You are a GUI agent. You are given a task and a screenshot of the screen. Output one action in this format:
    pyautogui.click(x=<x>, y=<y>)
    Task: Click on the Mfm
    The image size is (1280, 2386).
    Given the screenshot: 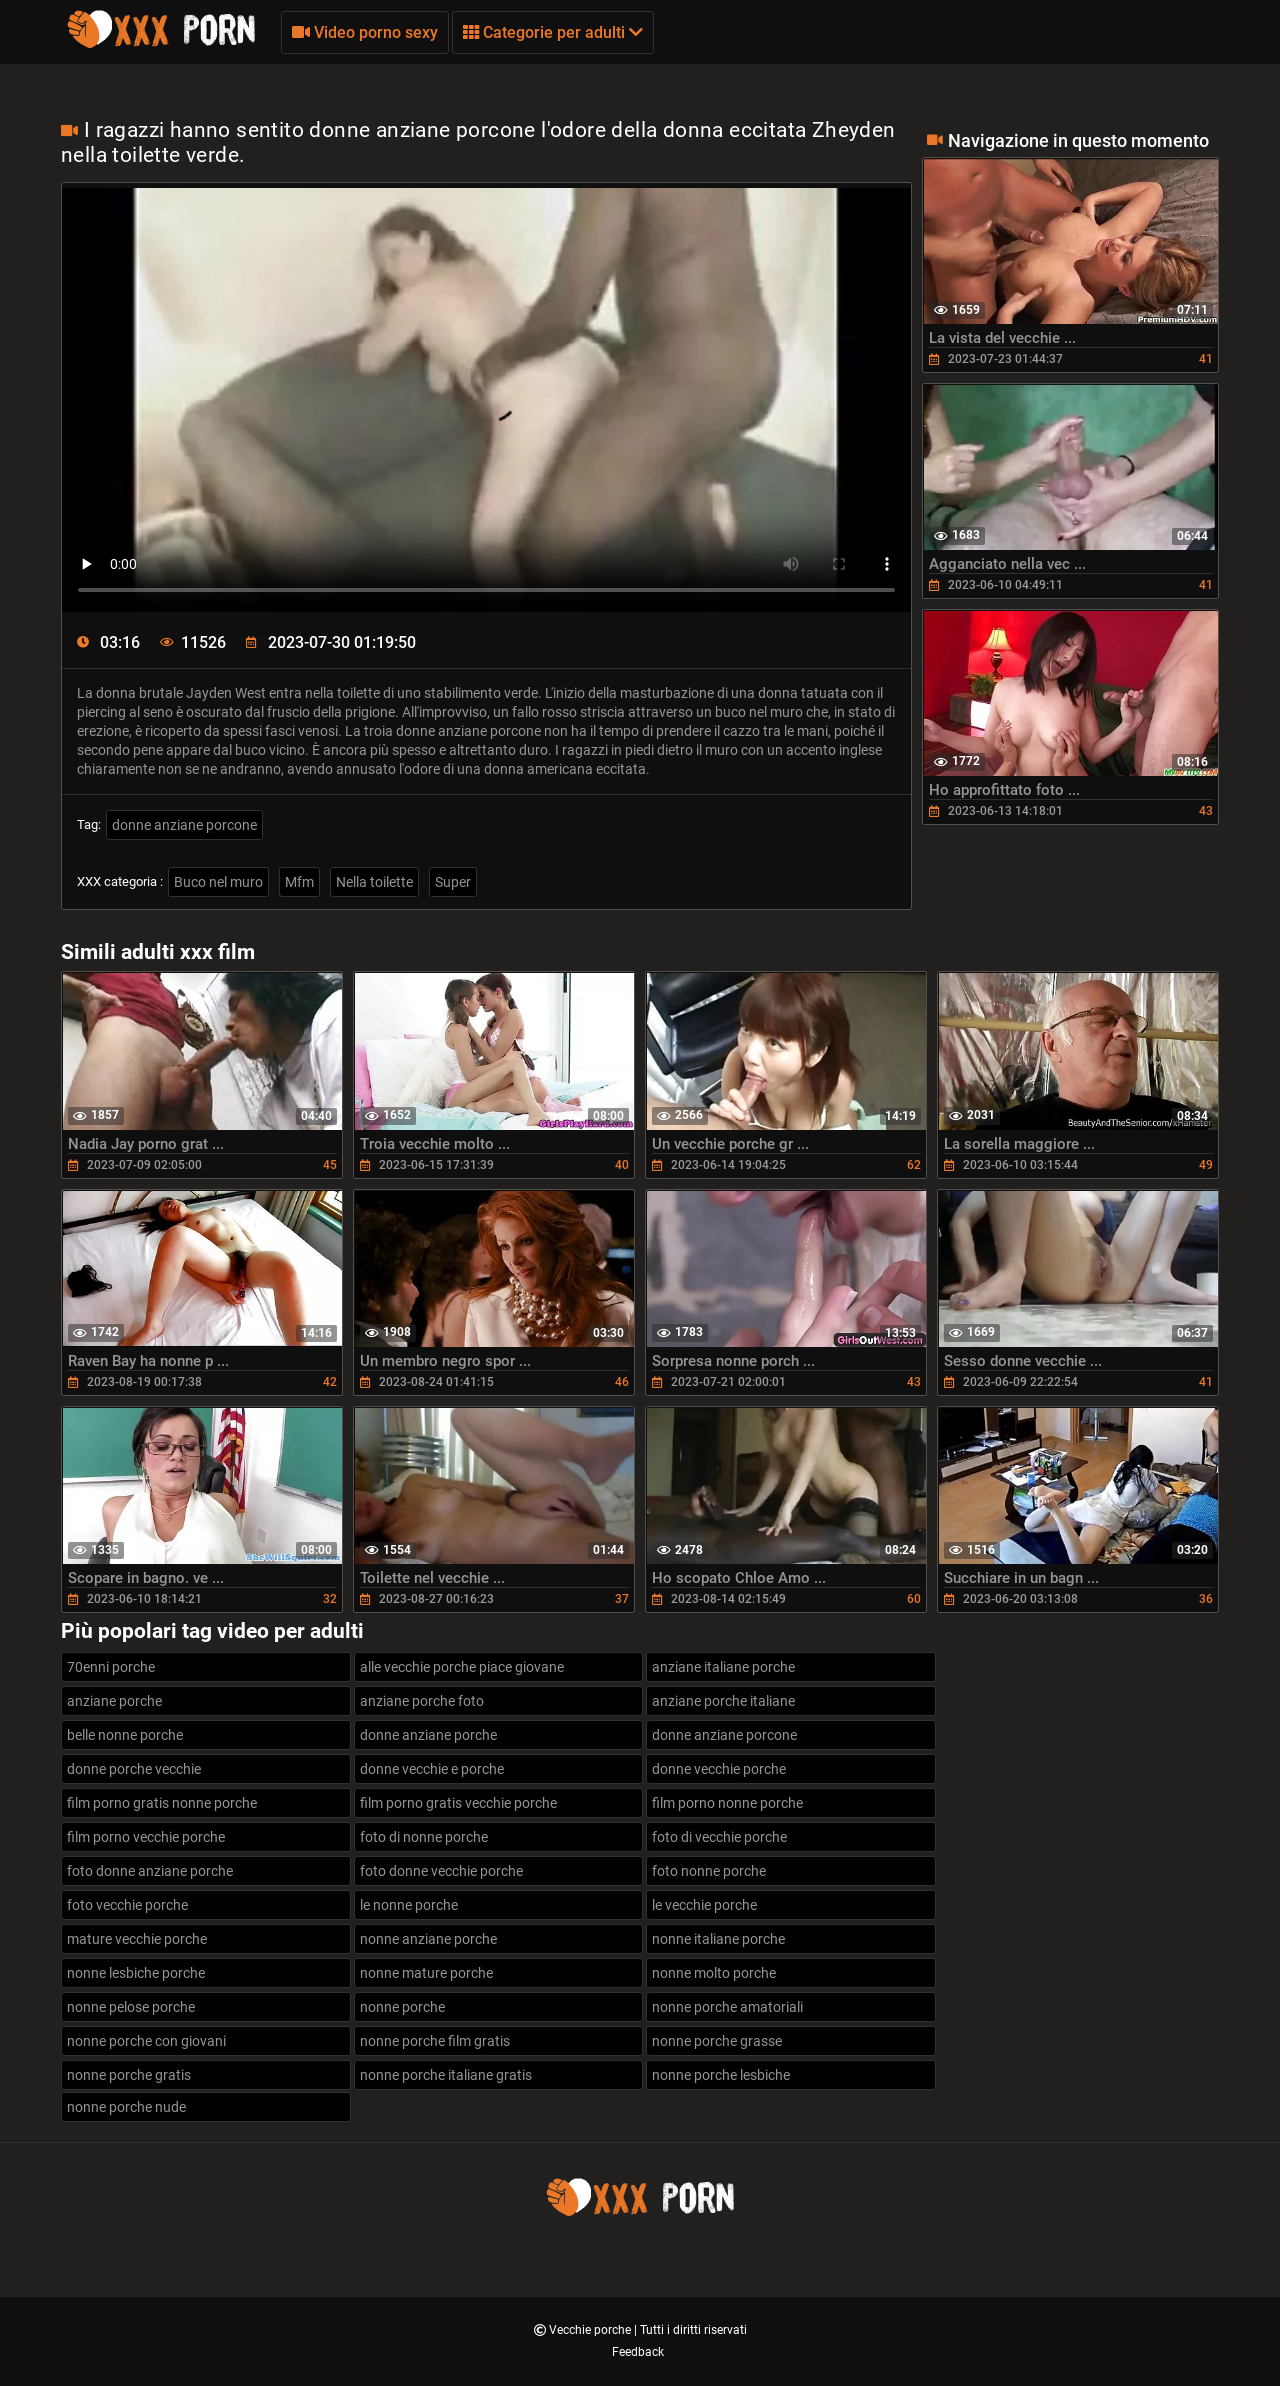 What is the action you would take?
    pyautogui.click(x=299, y=882)
    